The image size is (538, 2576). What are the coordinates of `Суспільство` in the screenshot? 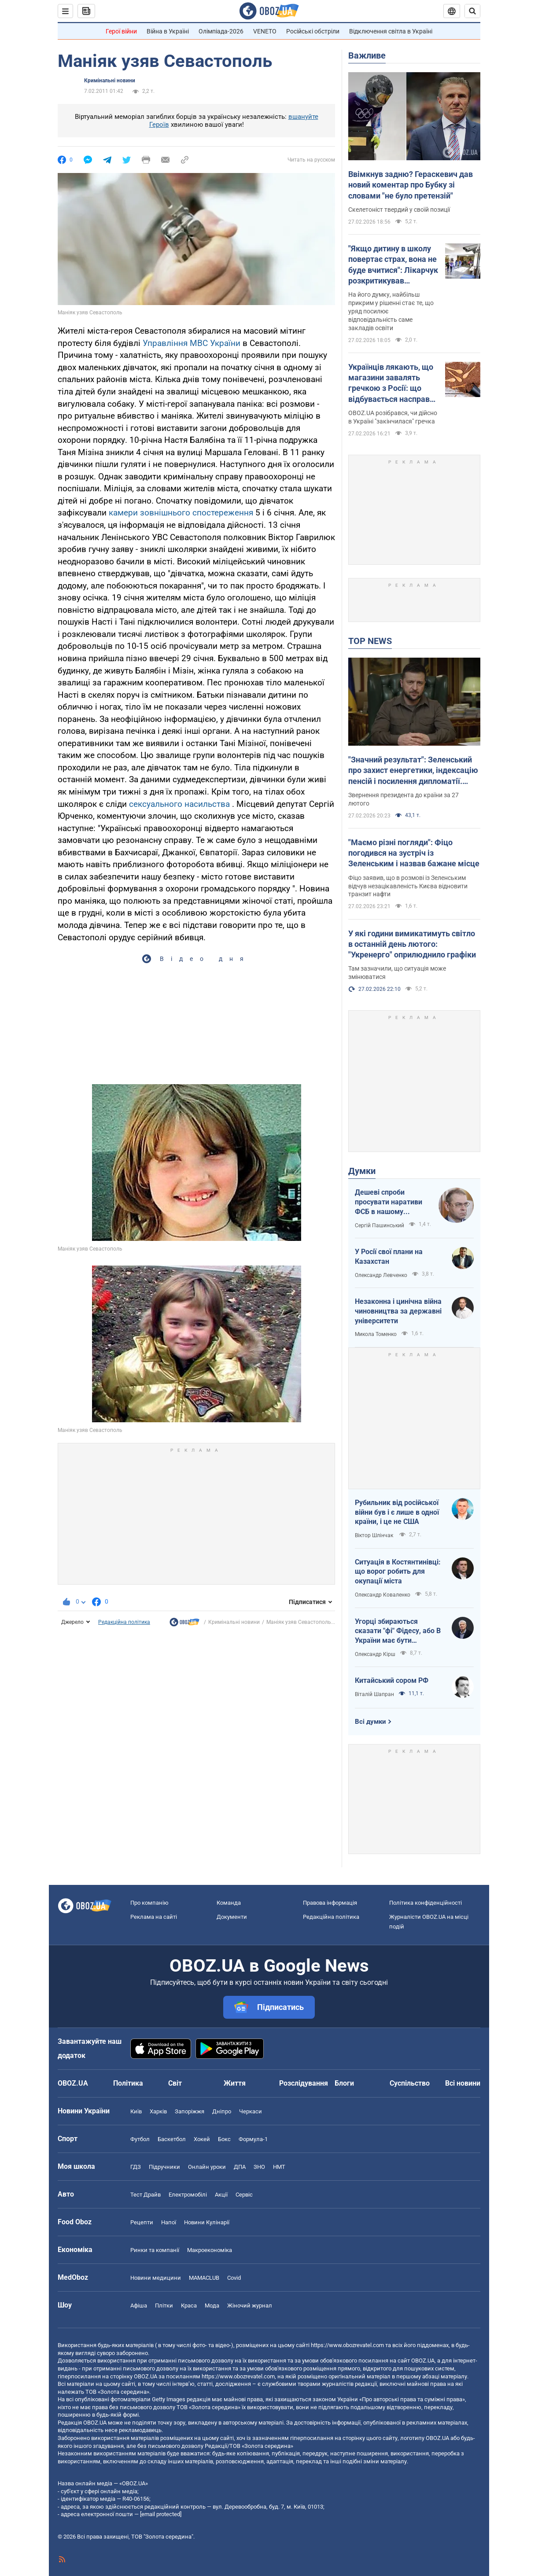 It's located at (410, 2083).